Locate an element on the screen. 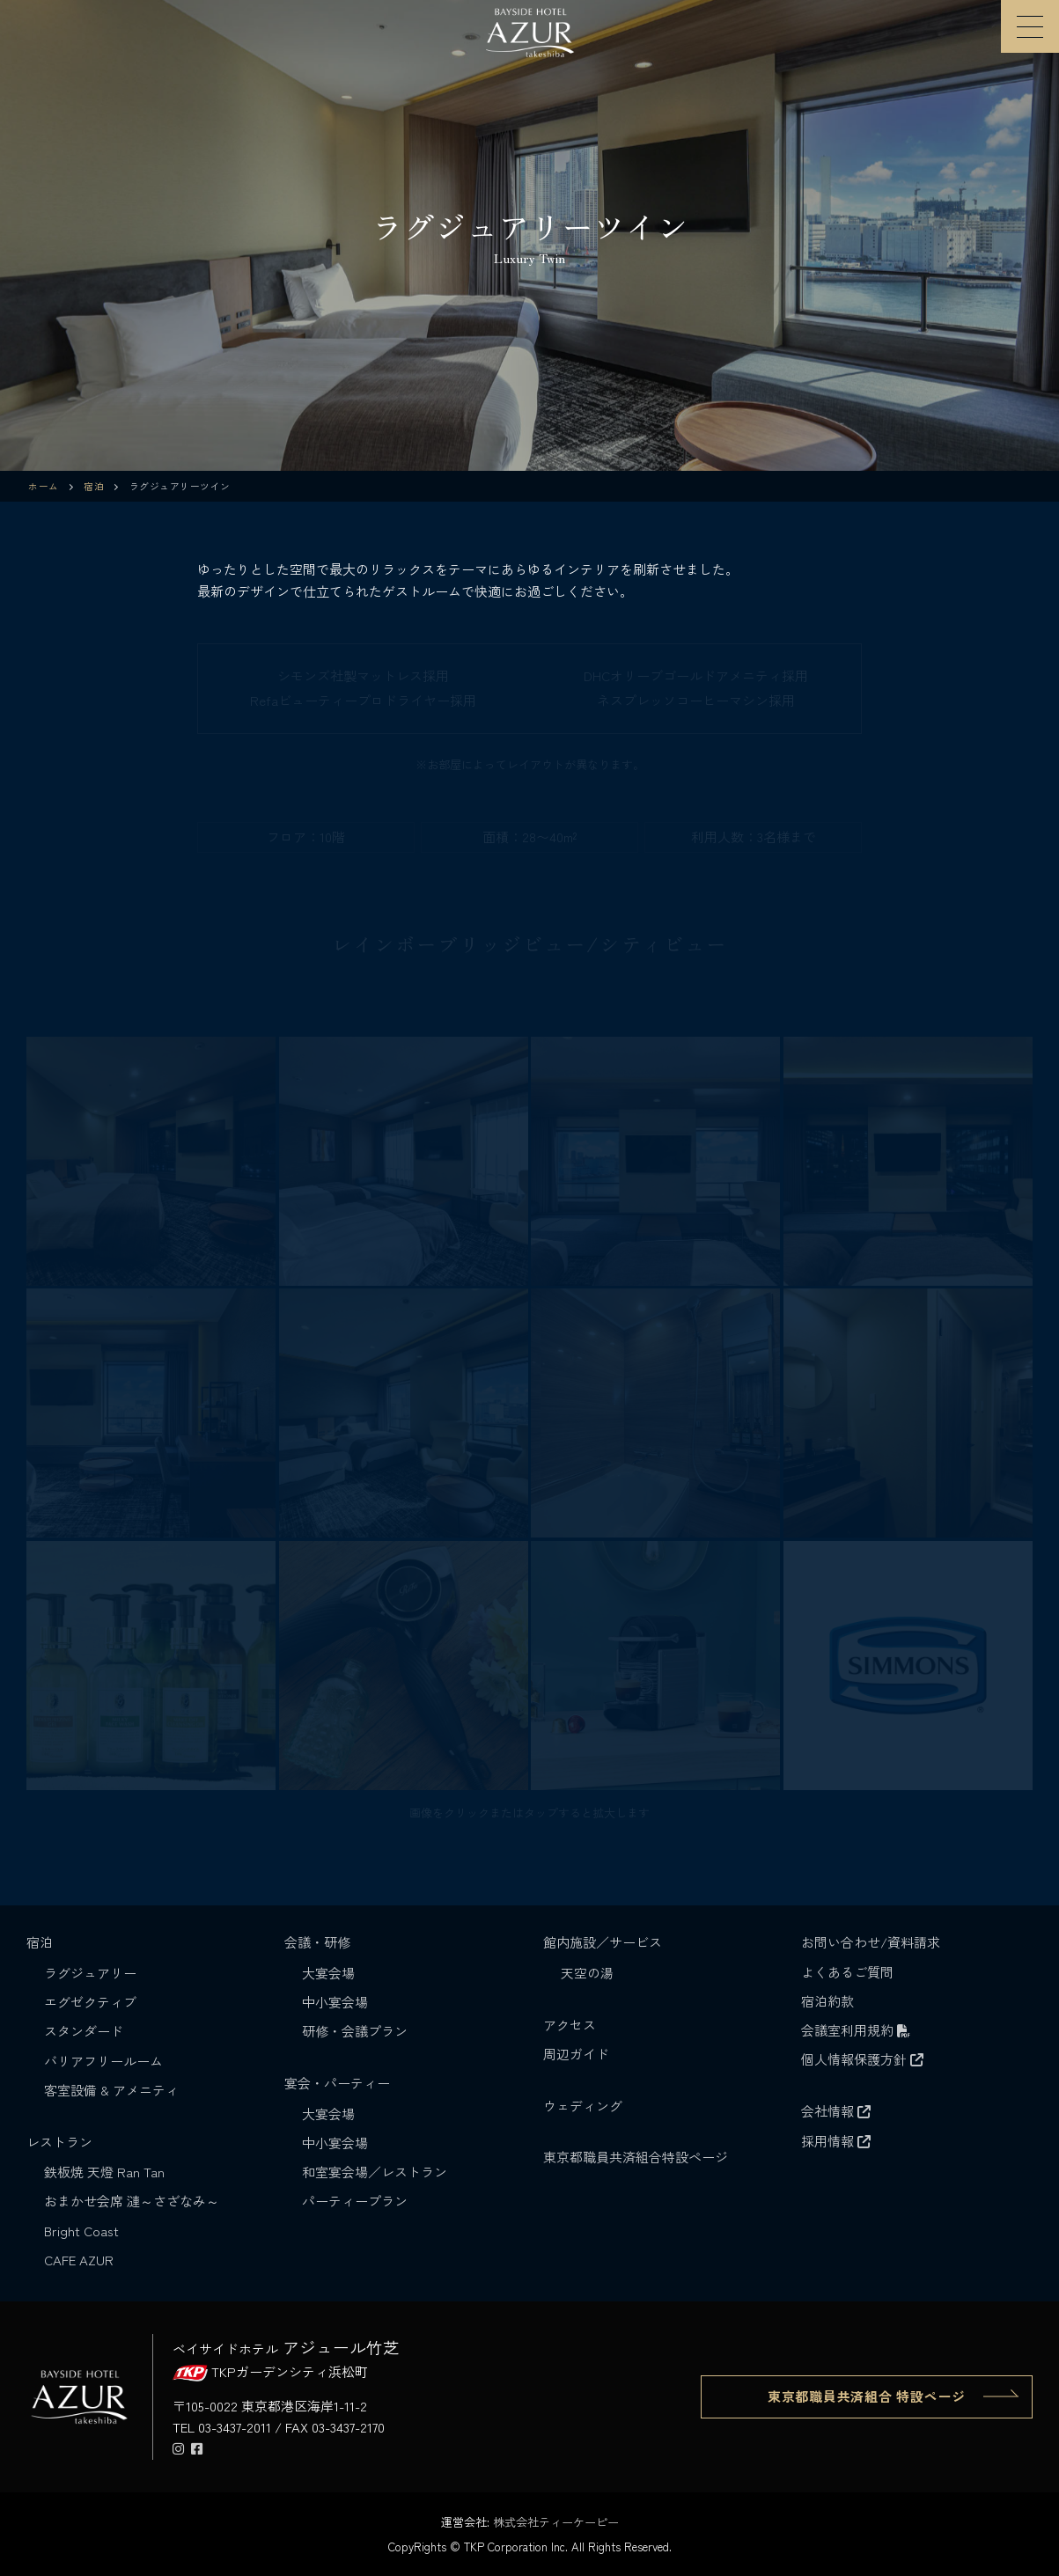 The height and width of the screenshot is (2576, 1059). 東京都職員共済組合 特設ページ is located at coordinates (867, 2396).